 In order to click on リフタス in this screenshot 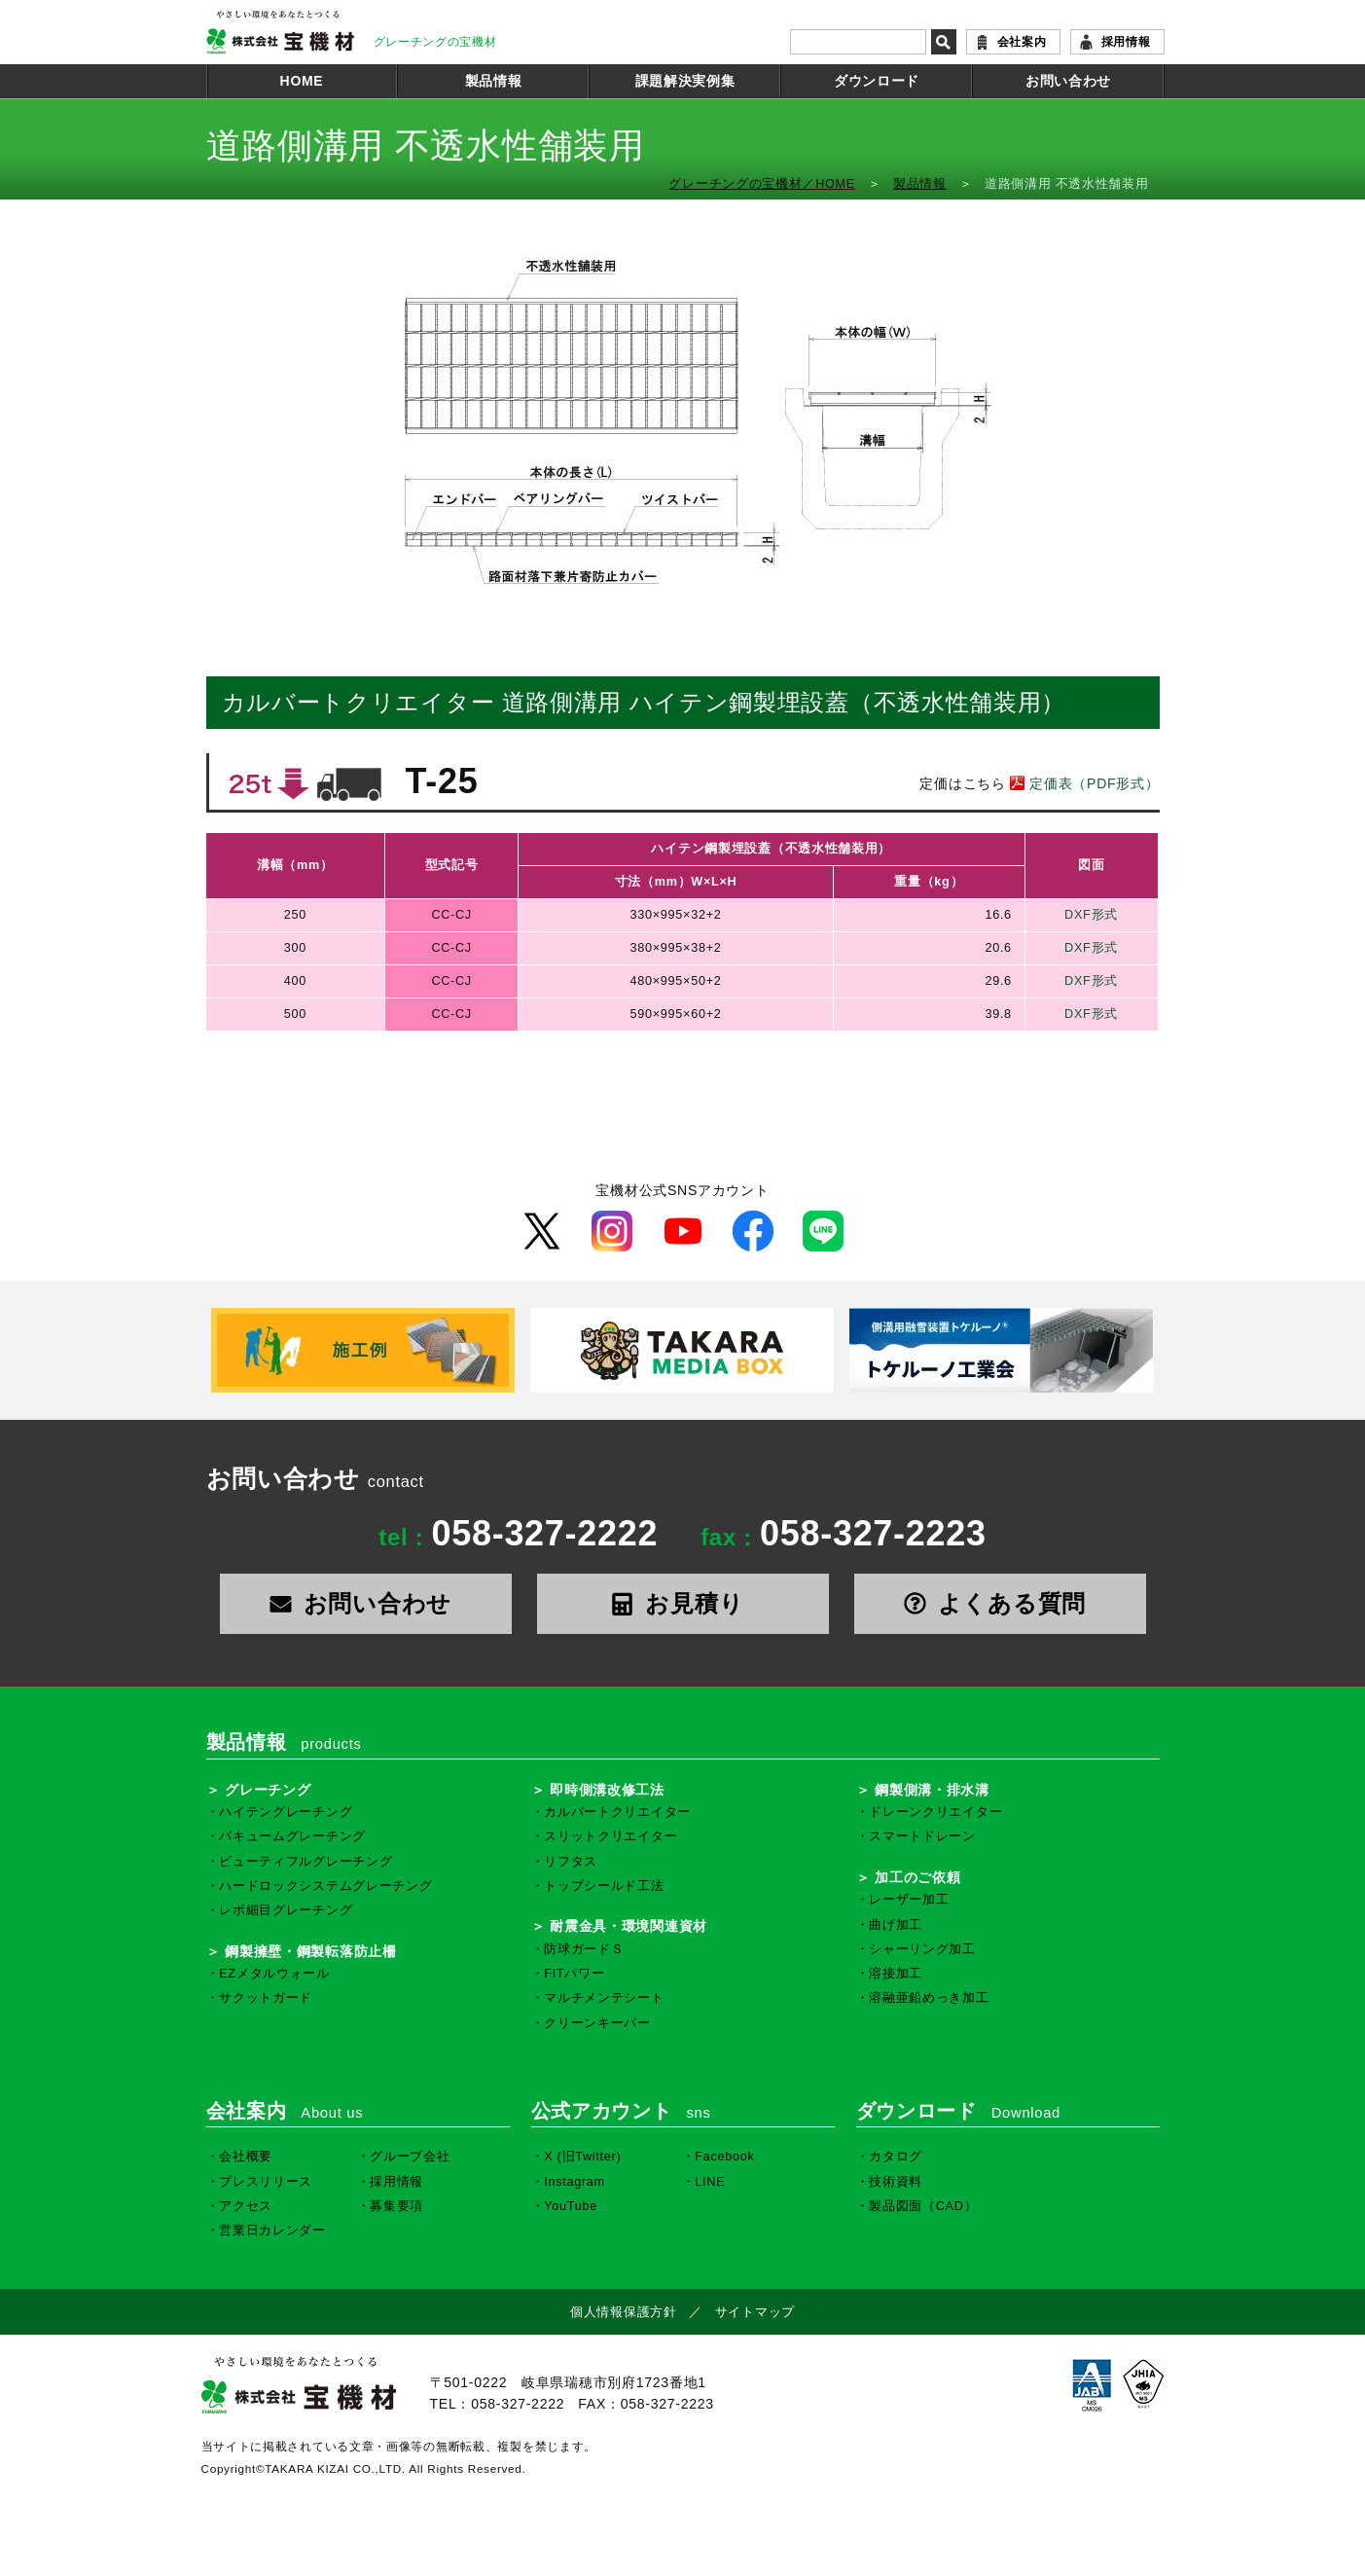, I will do `click(570, 1862)`.